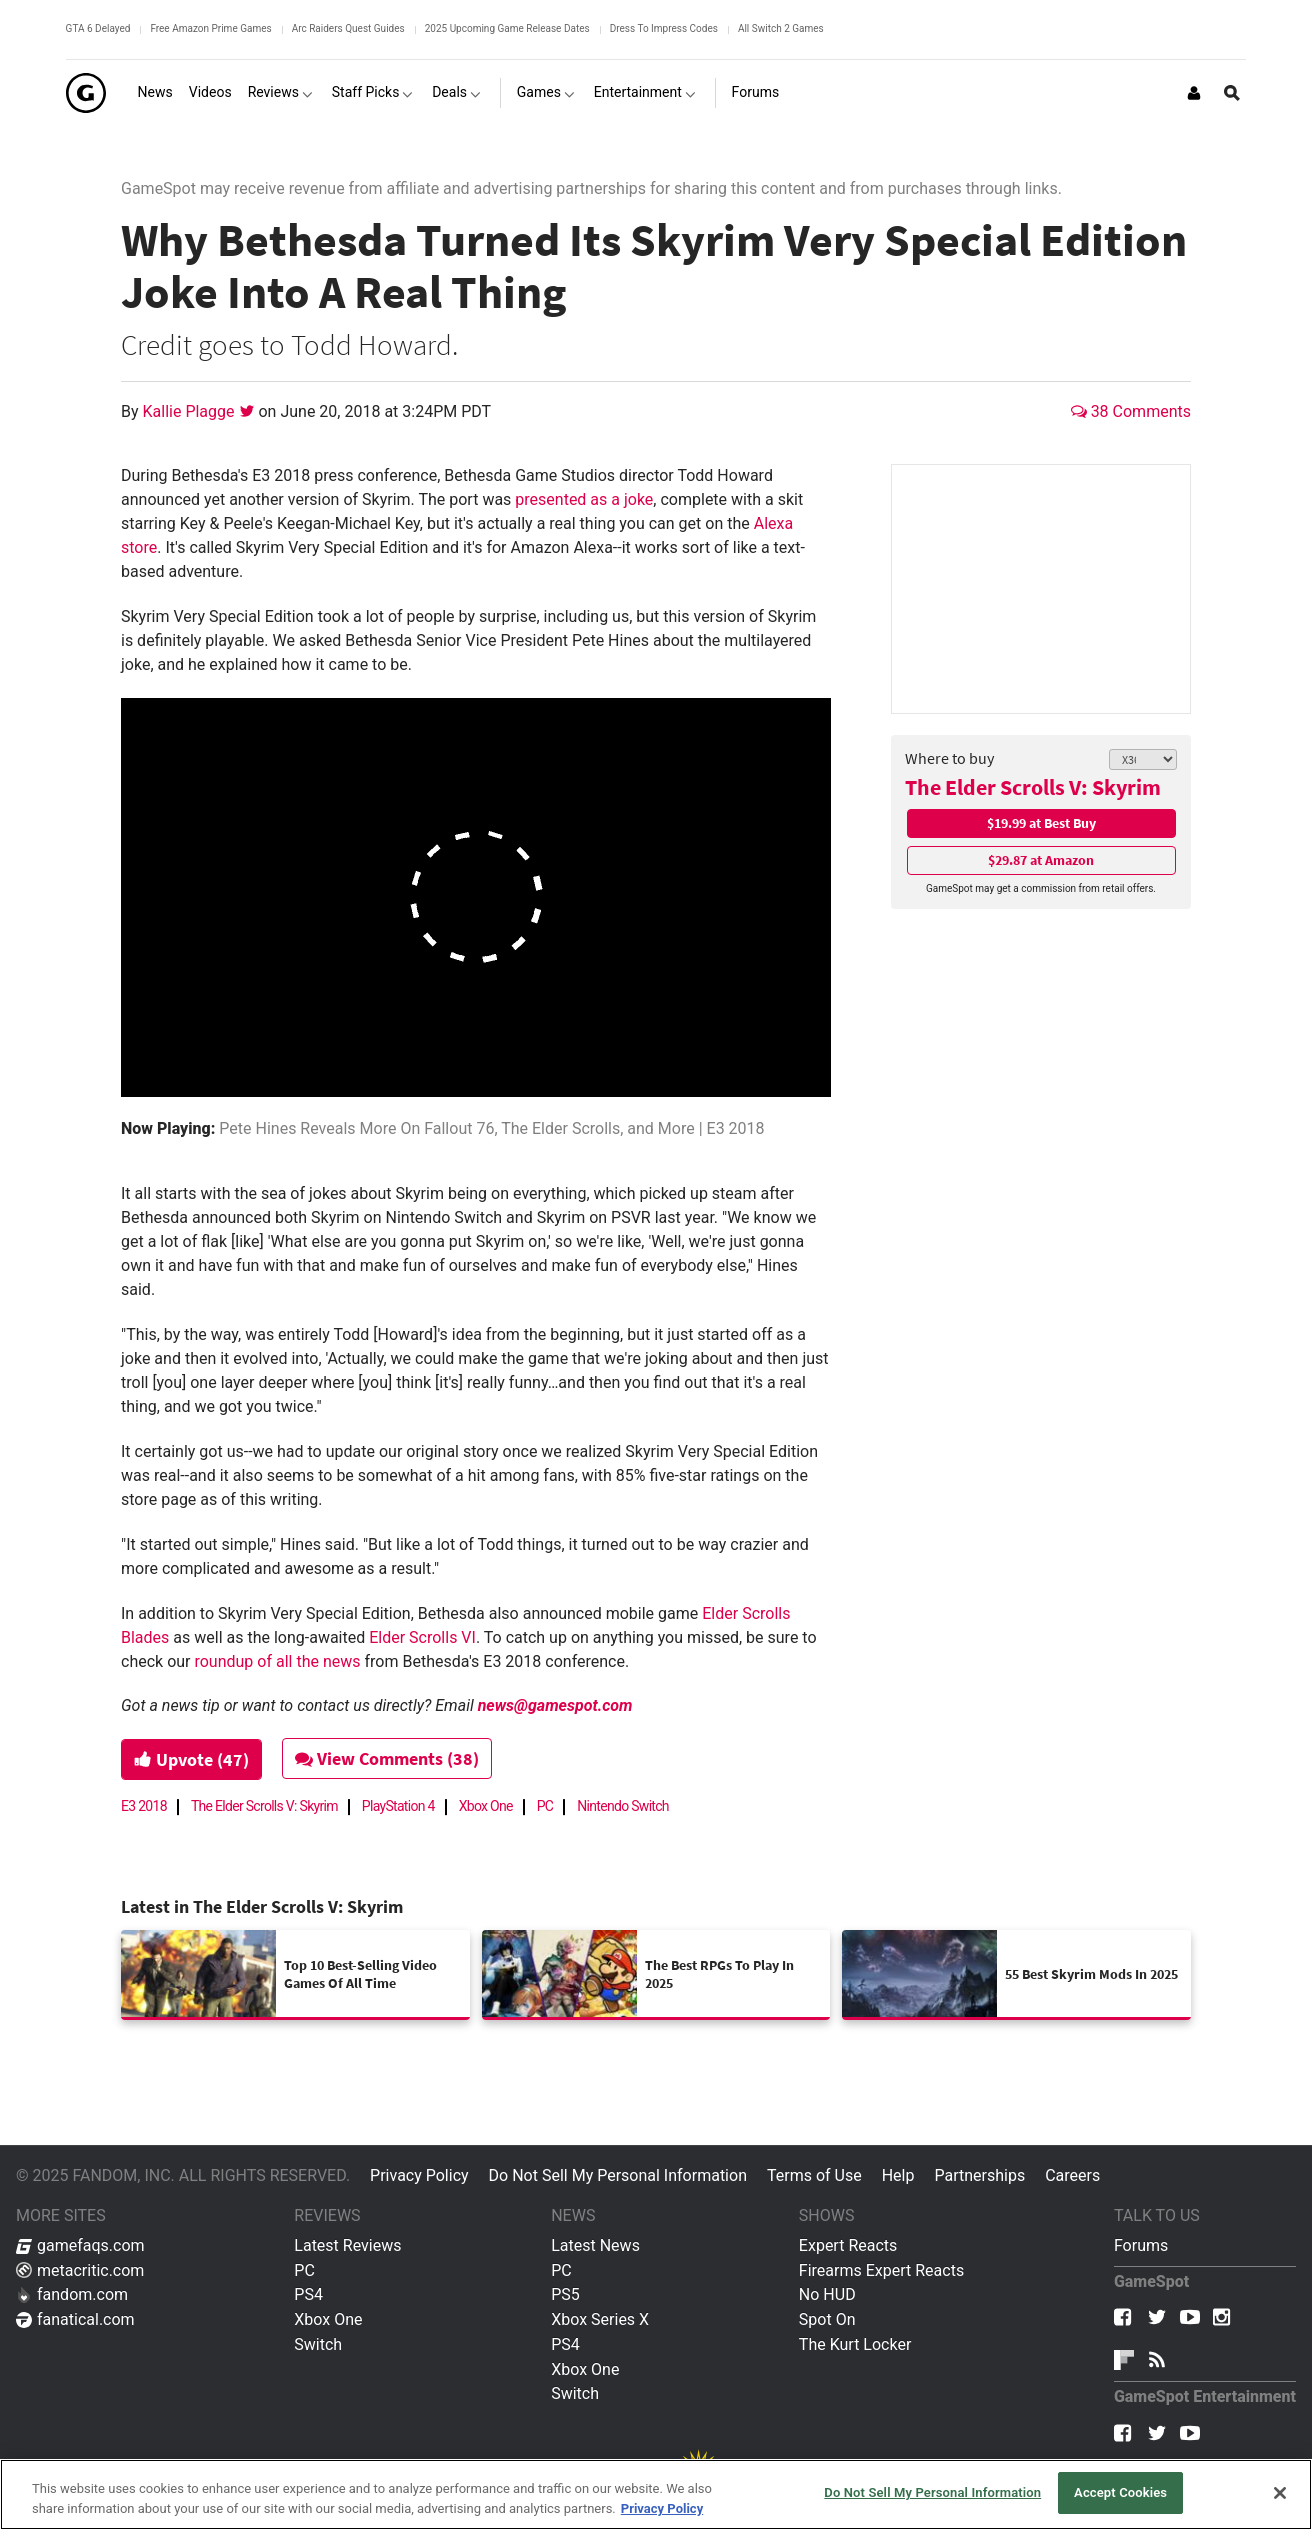  What do you see at coordinates (555, 1705) in the screenshot?
I see `news@gamespot.com` at bounding box center [555, 1705].